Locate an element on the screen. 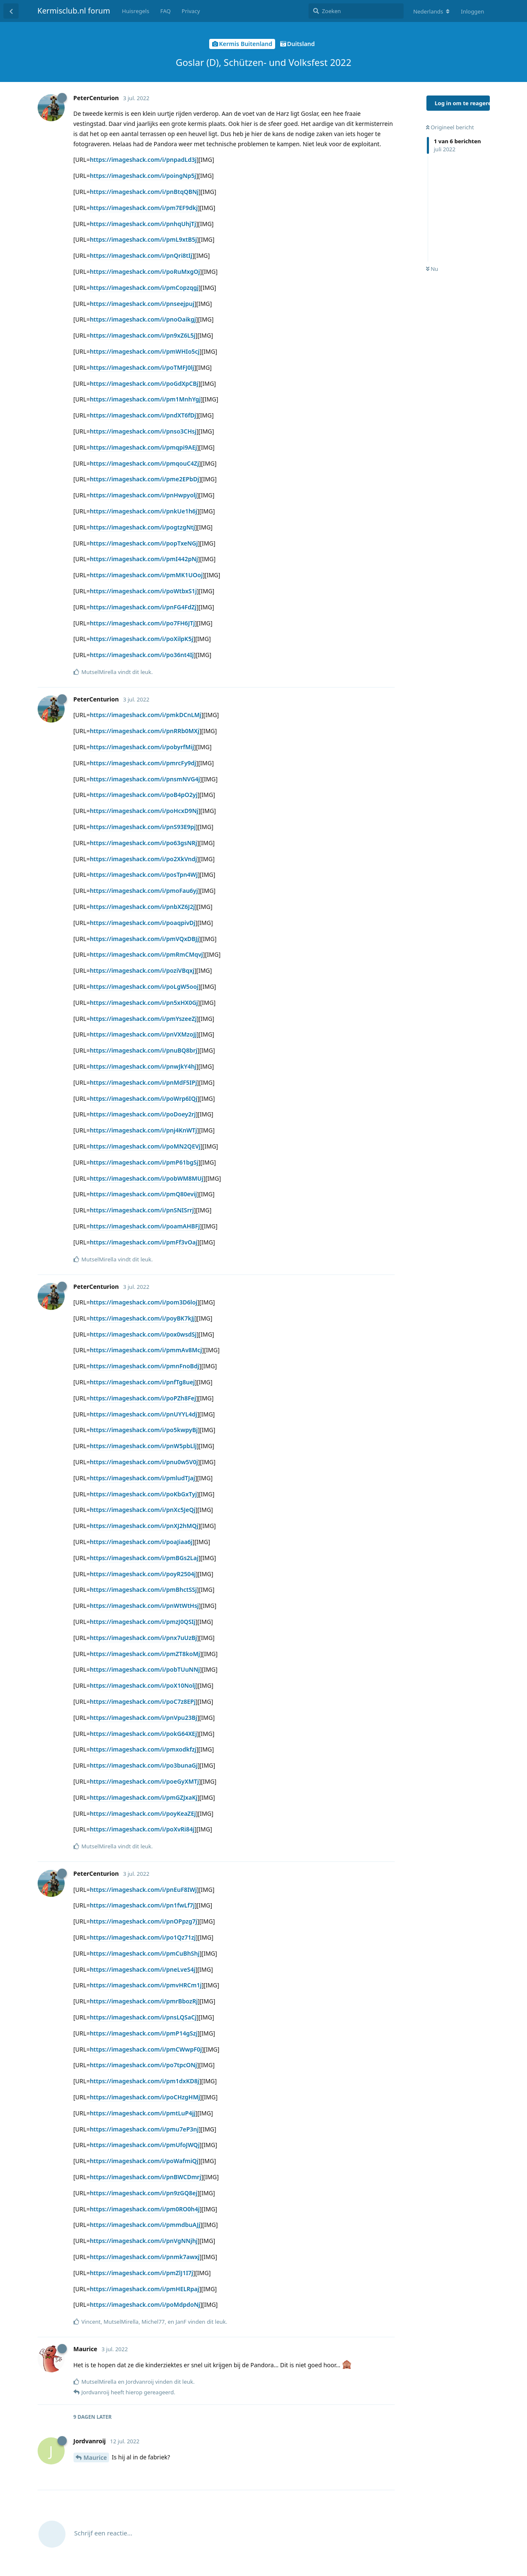 This screenshot has height=2576, width=527. https://imageshack.com/i/pmVQxDBJj is located at coordinates (144, 939).